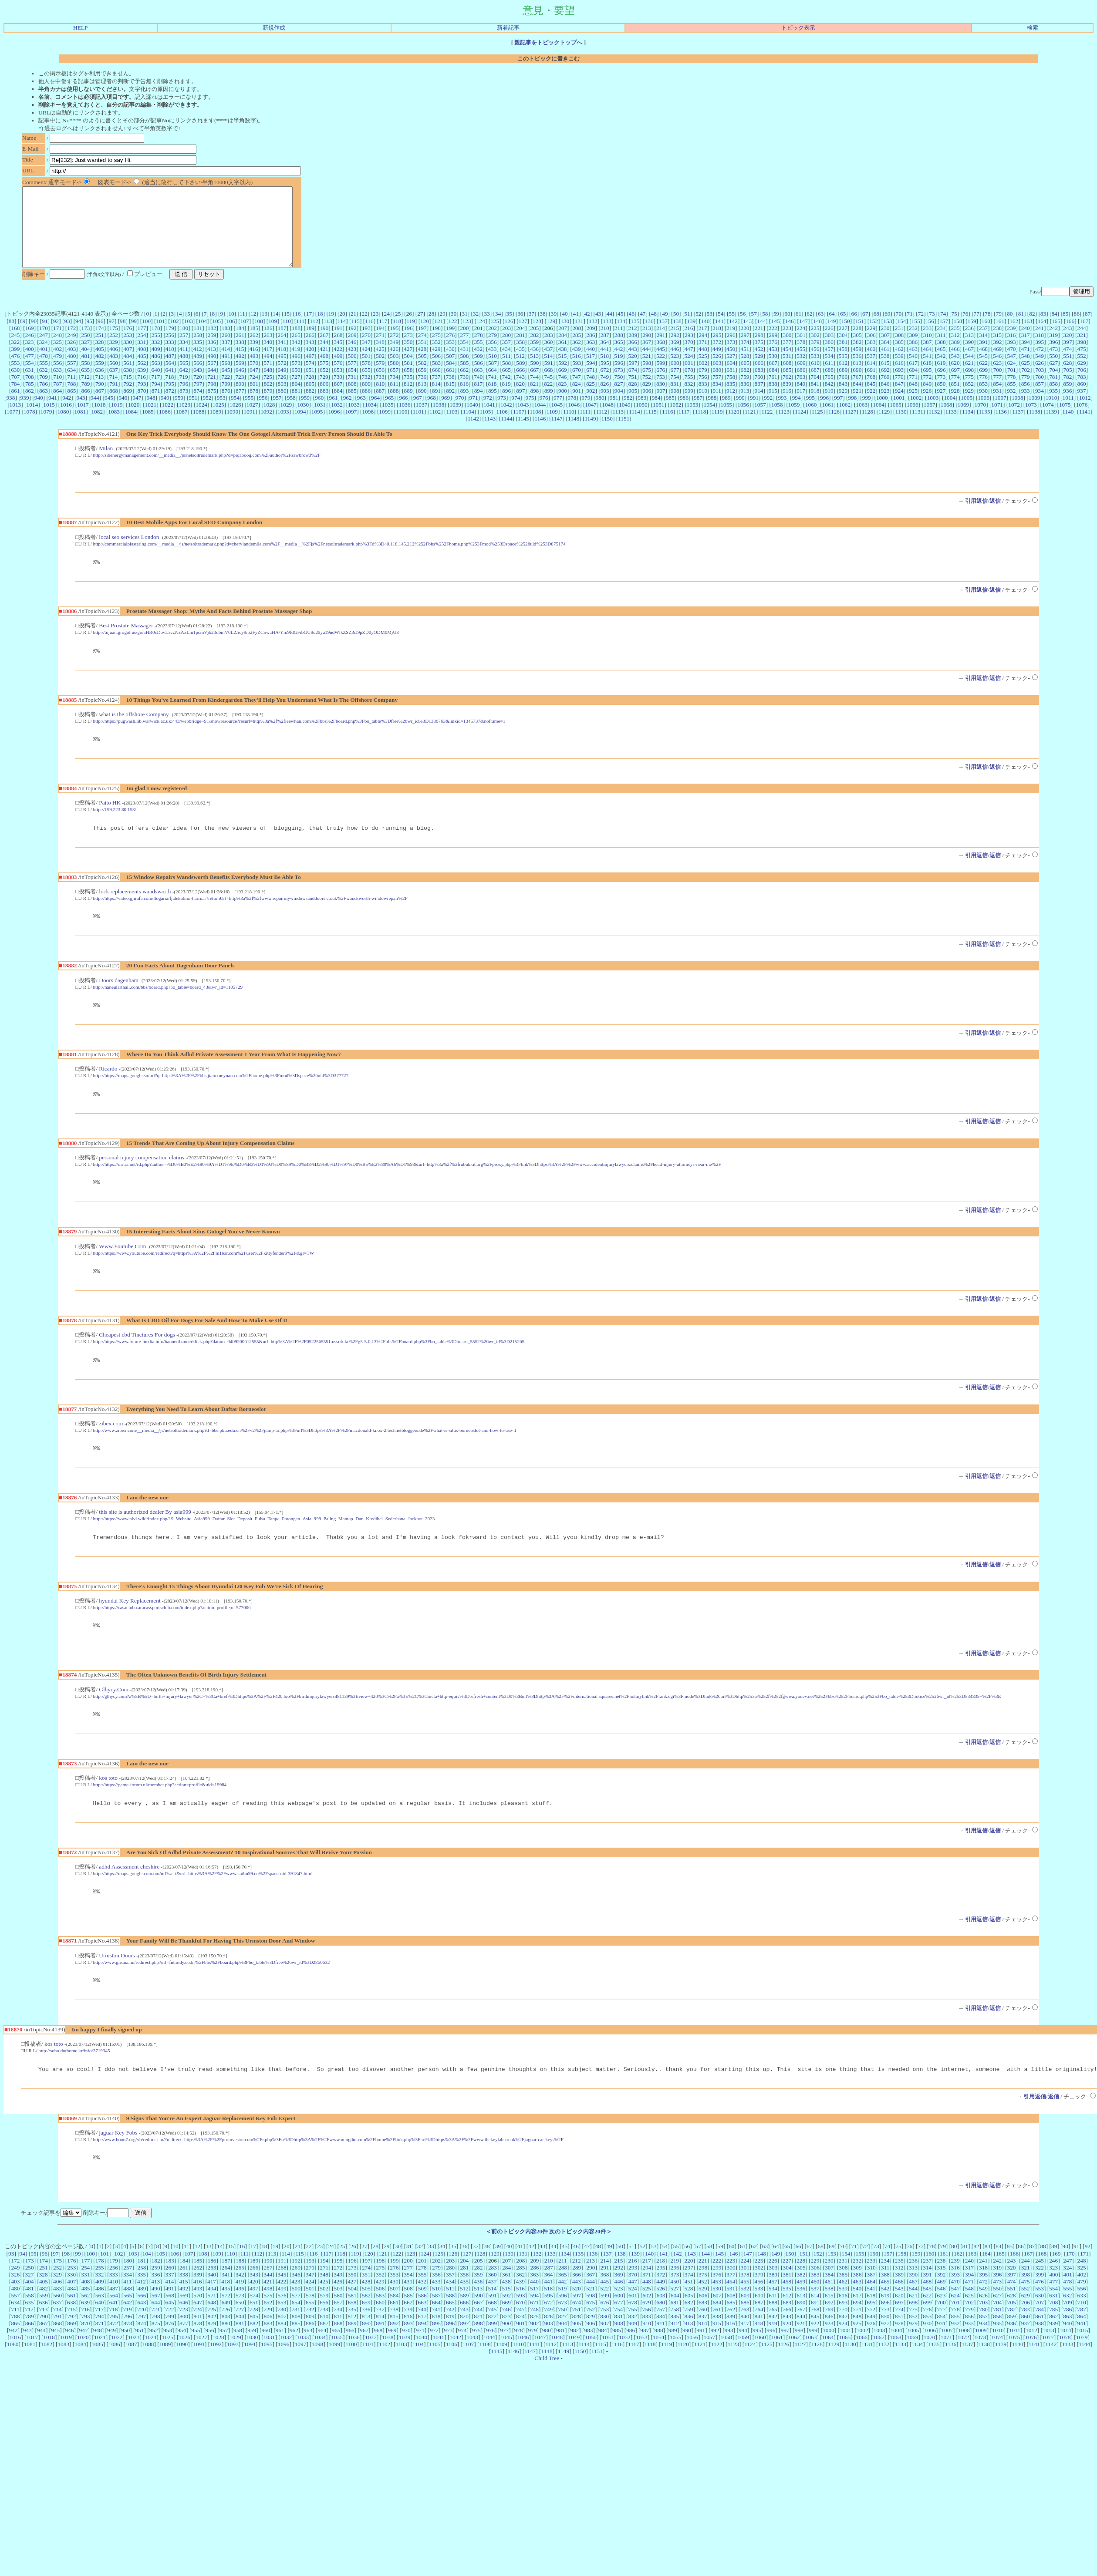 This screenshot has width=1097, height=2576. What do you see at coordinates (506, 357) in the screenshot?
I see `357` at bounding box center [506, 357].